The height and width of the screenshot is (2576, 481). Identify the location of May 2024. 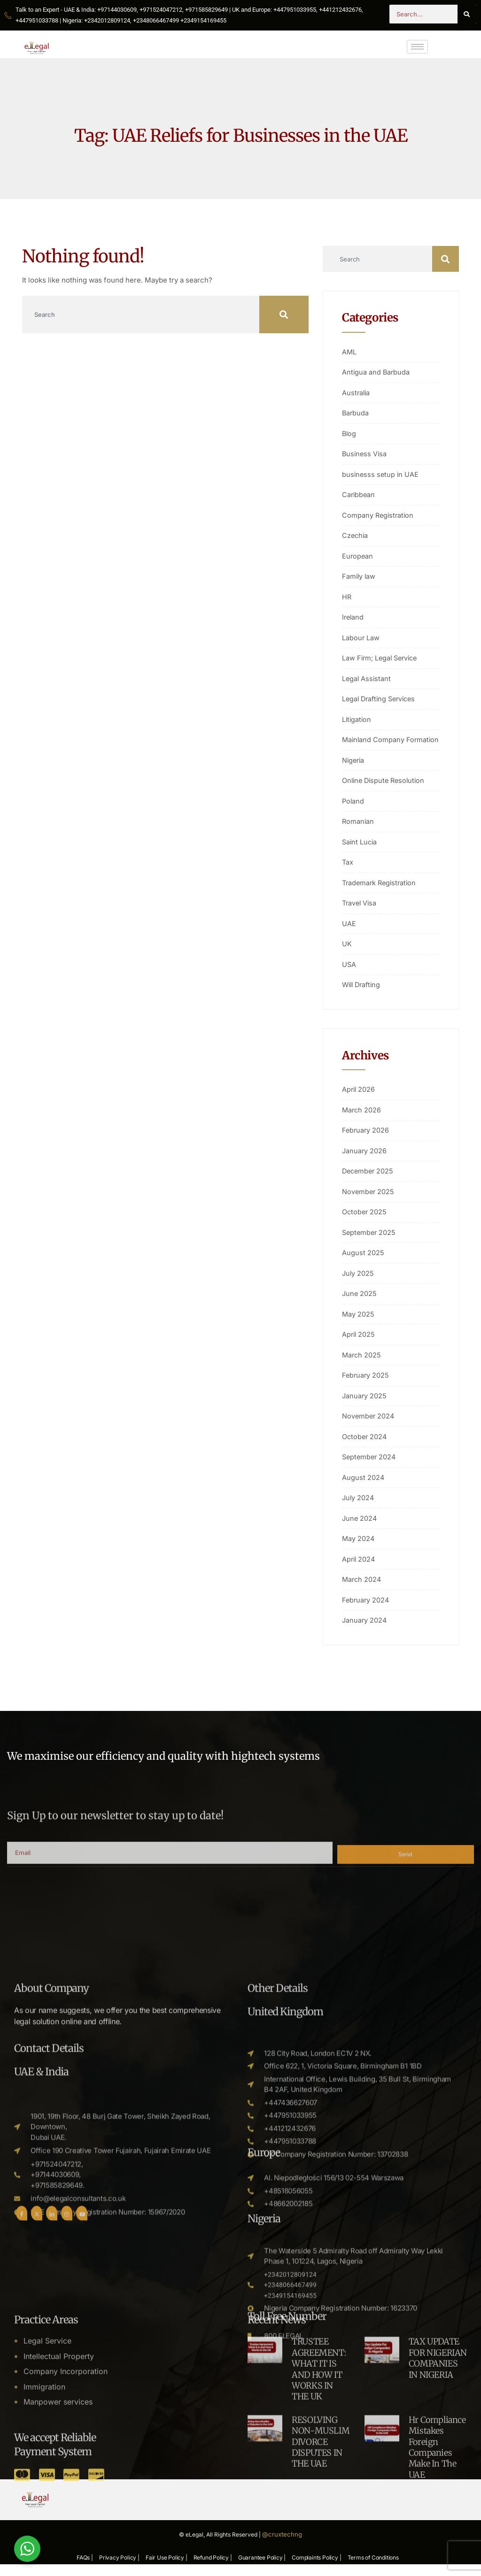
(358, 1549).